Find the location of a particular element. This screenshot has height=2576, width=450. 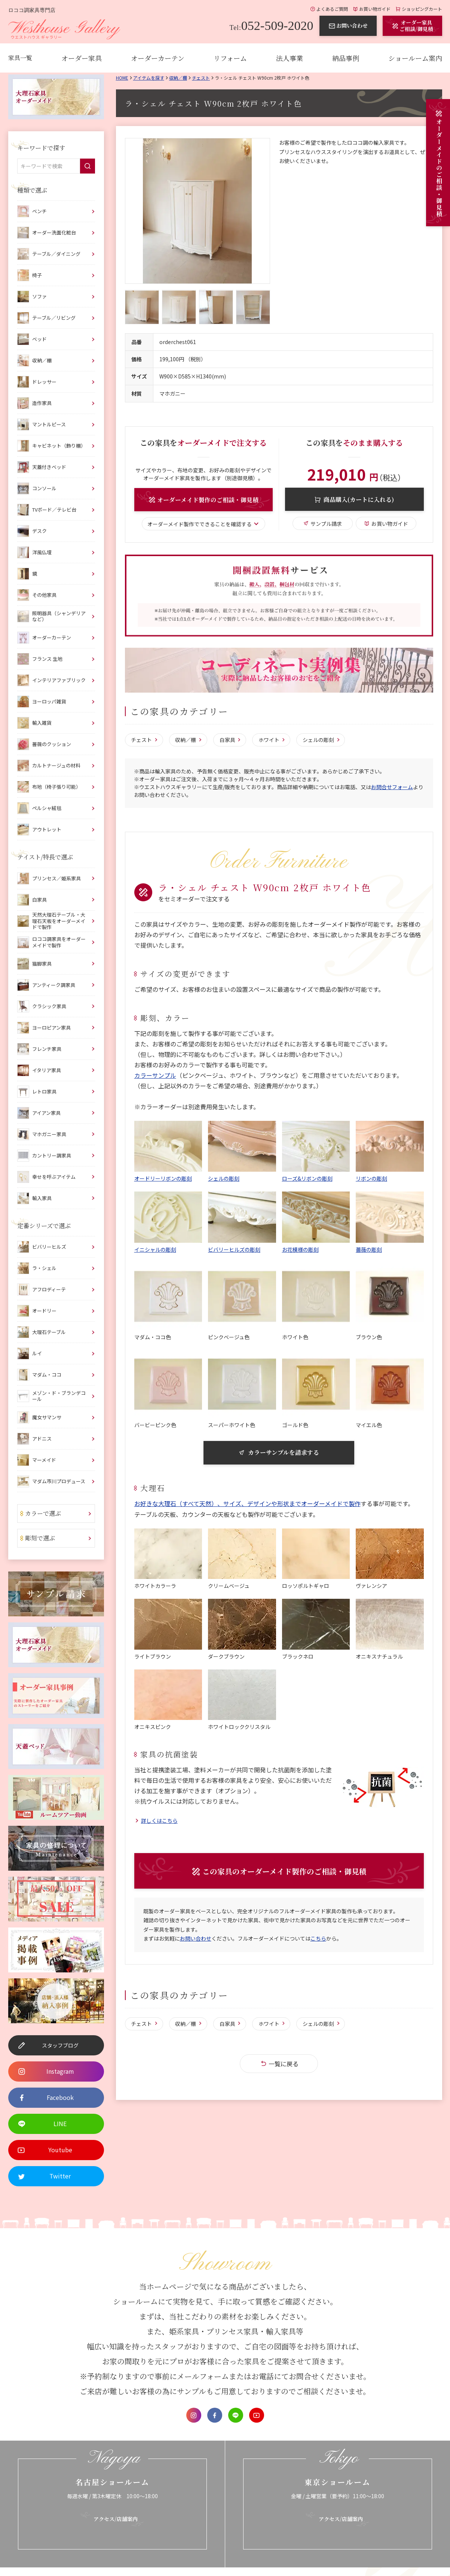

お問い合わせ is located at coordinates (195, 1939).